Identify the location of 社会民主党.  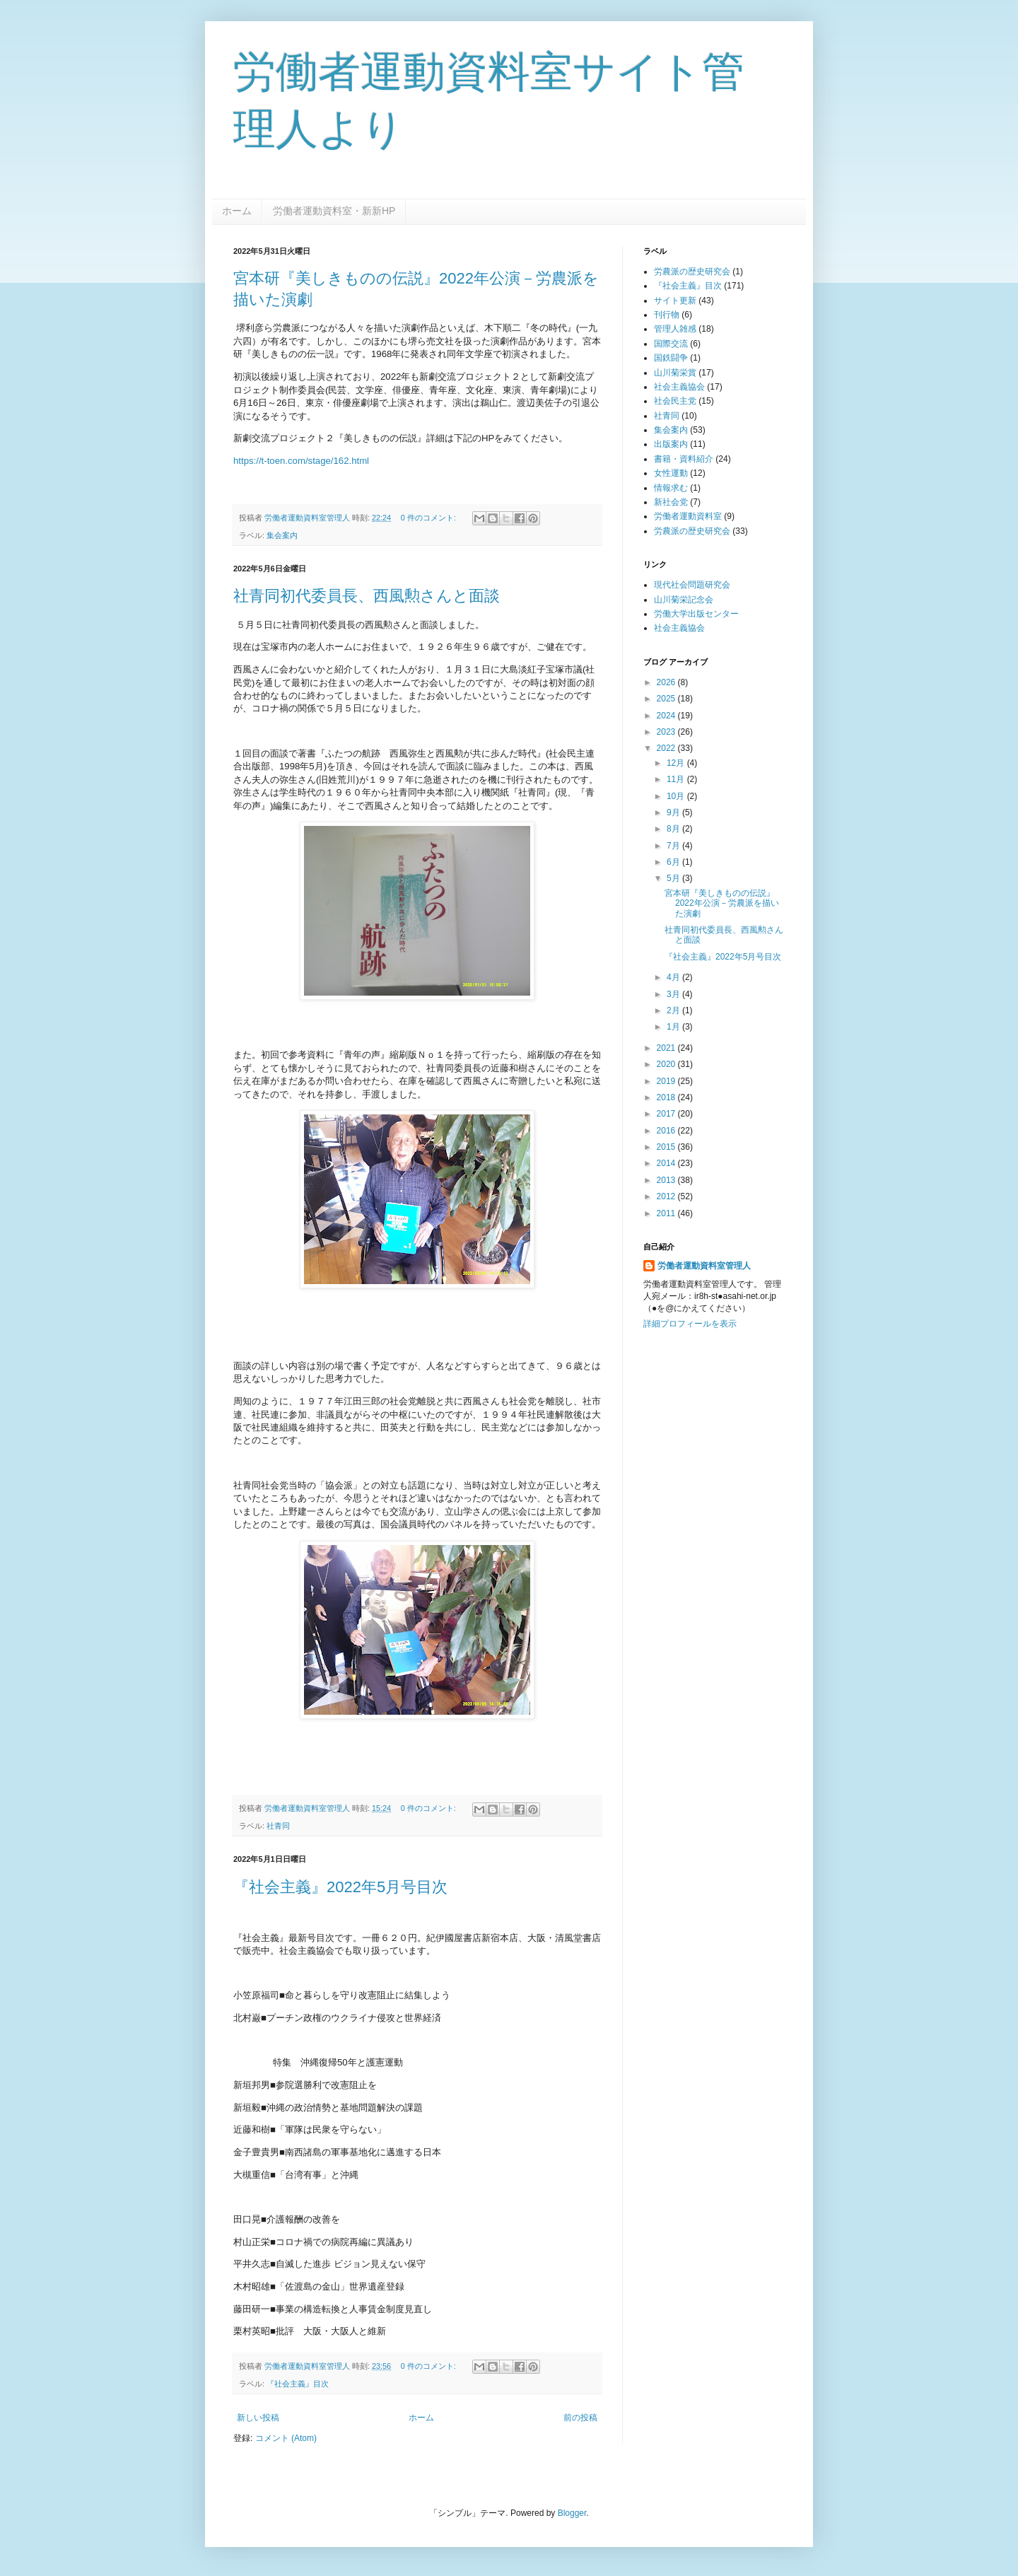
(675, 401).